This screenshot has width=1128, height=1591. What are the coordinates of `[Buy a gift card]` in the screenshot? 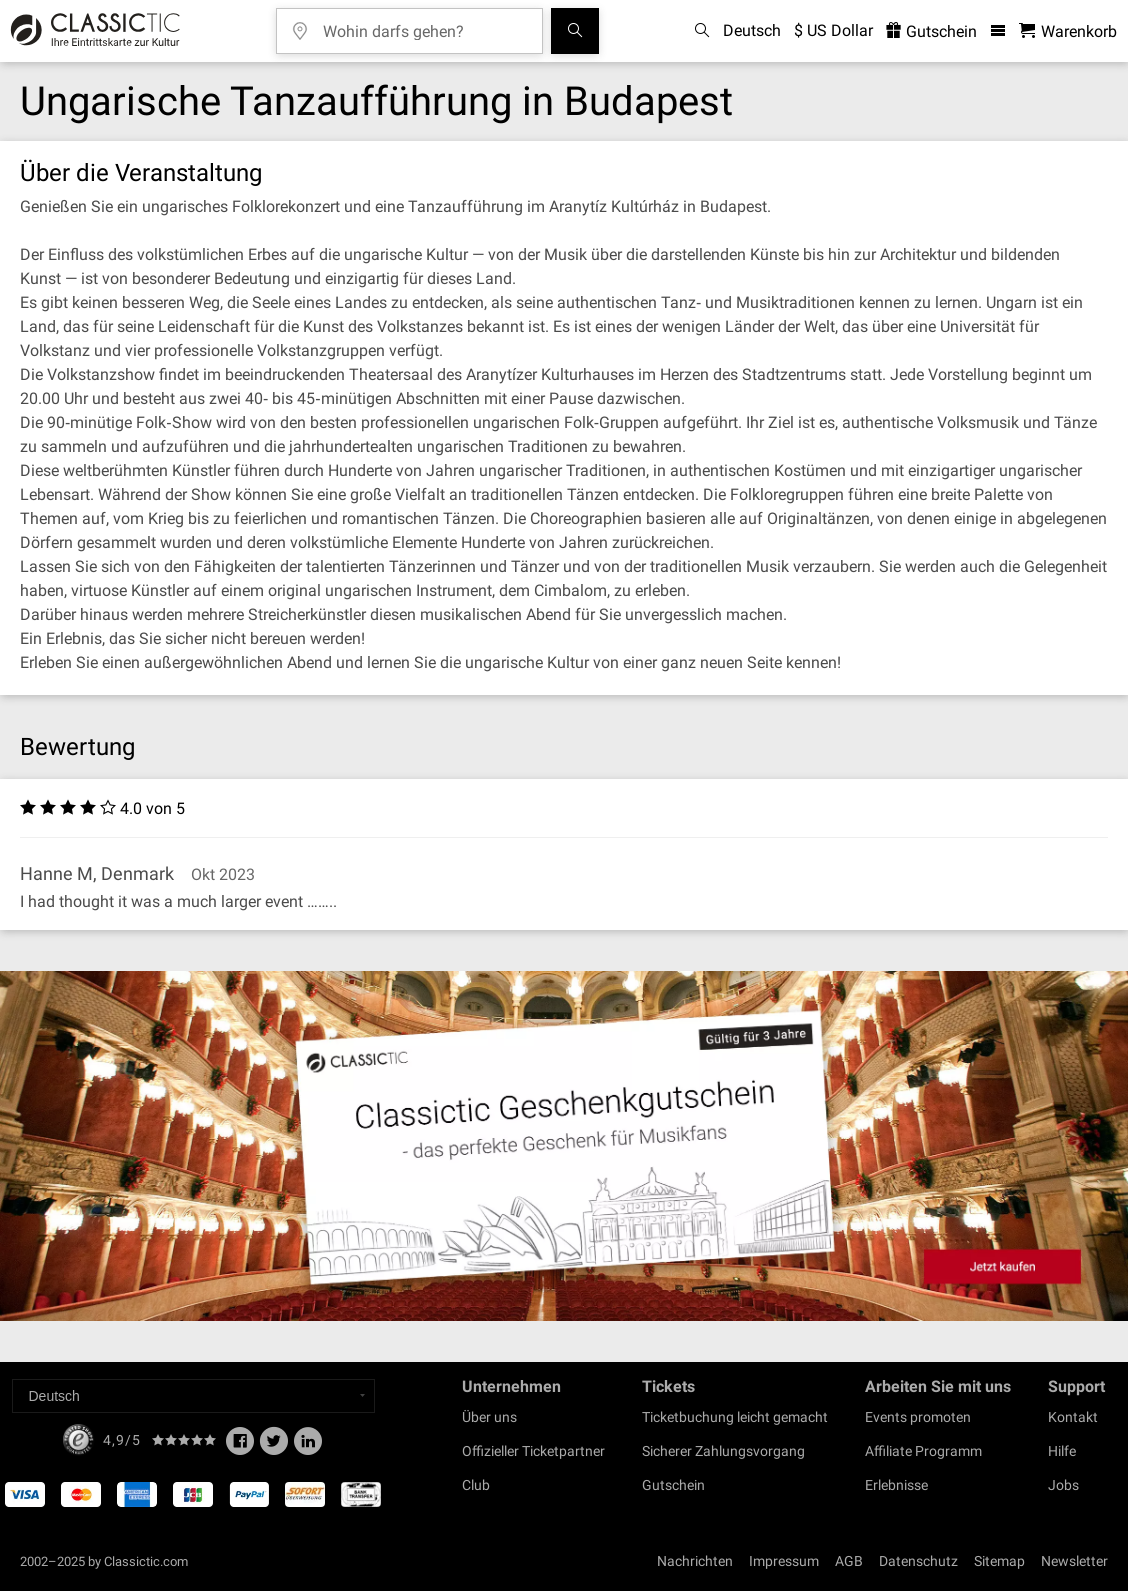 It's located at (564, 1146).